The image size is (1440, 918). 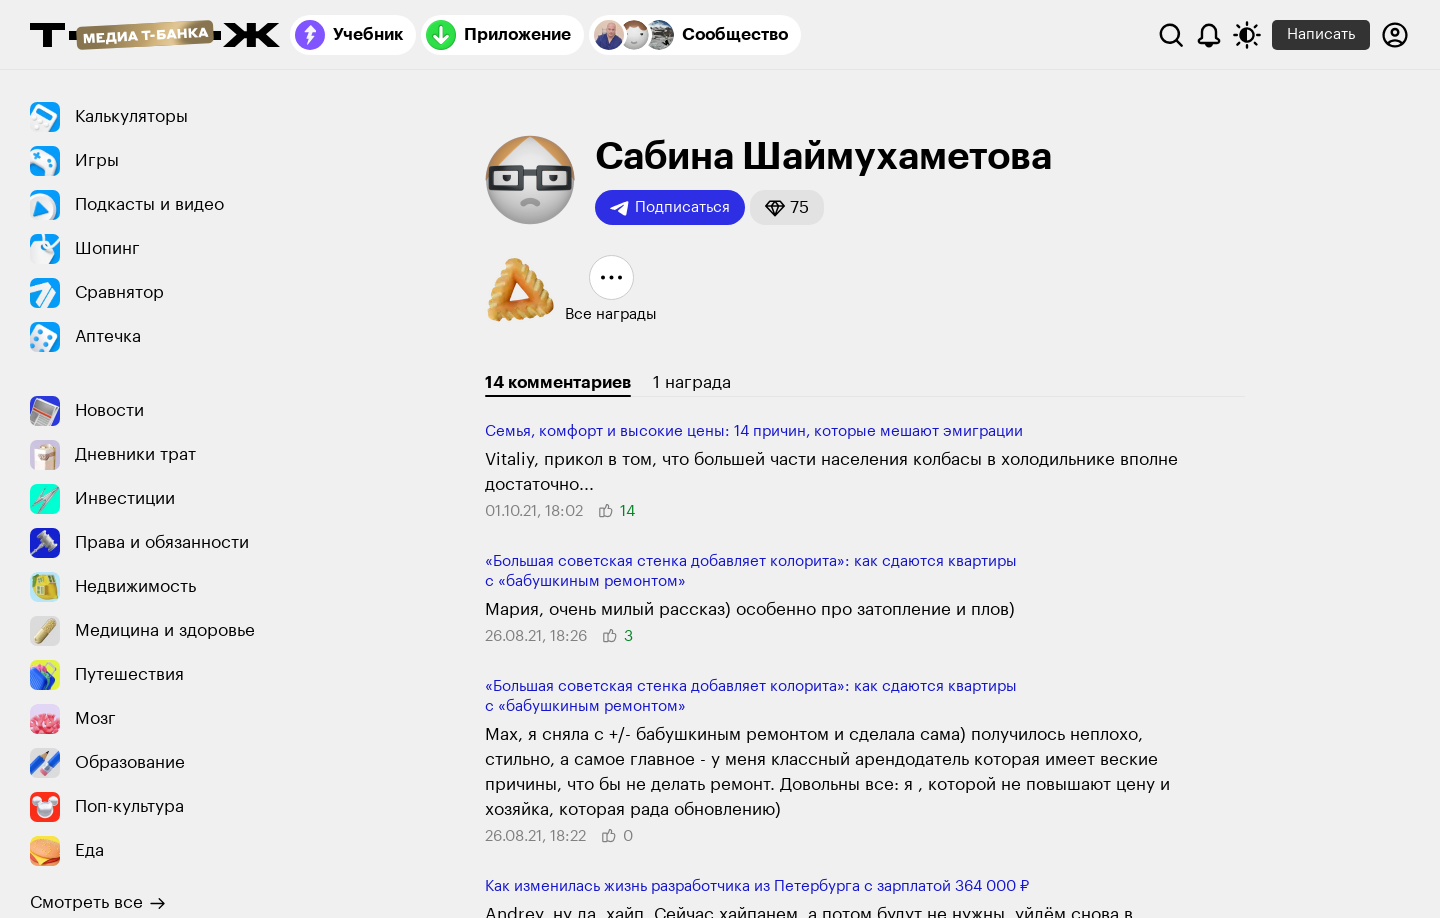 I want to click on 1 награда, so click(x=692, y=382).